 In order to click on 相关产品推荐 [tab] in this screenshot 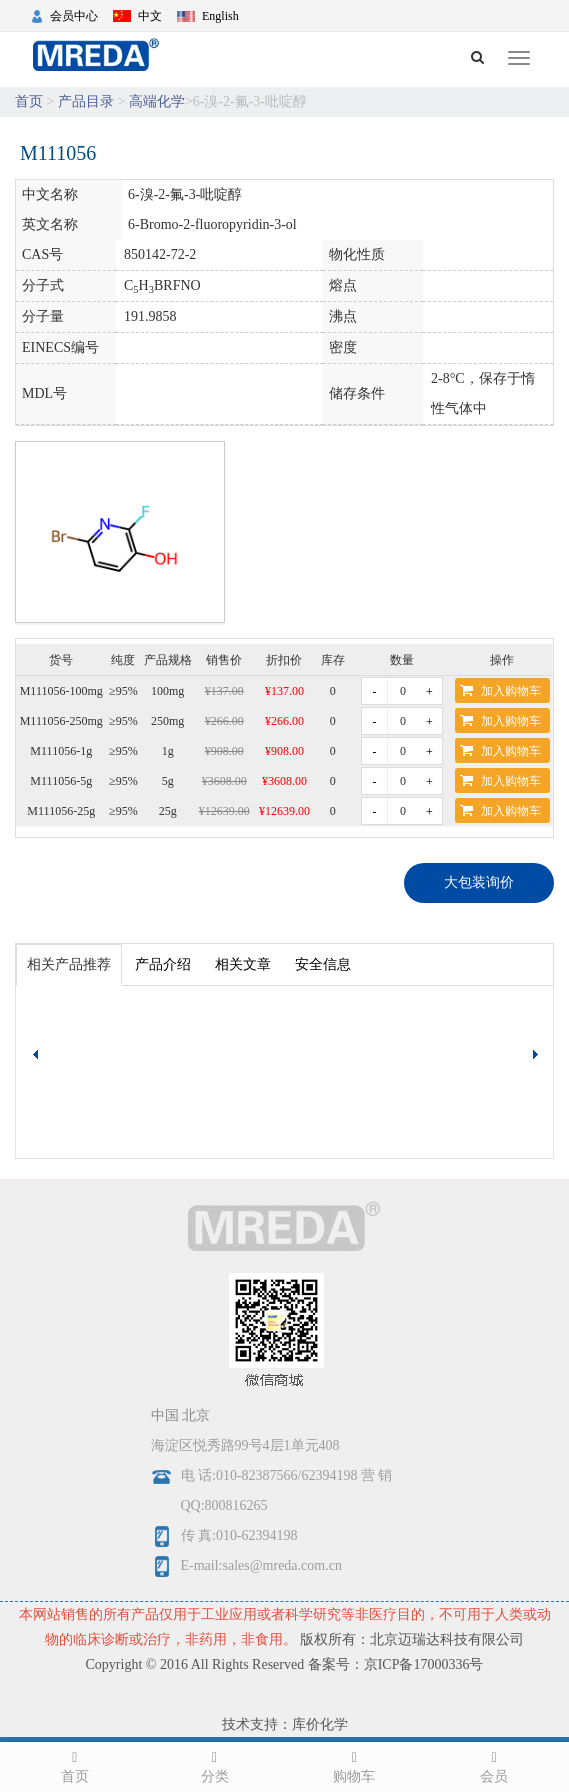, I will do `click(69, 964)`.